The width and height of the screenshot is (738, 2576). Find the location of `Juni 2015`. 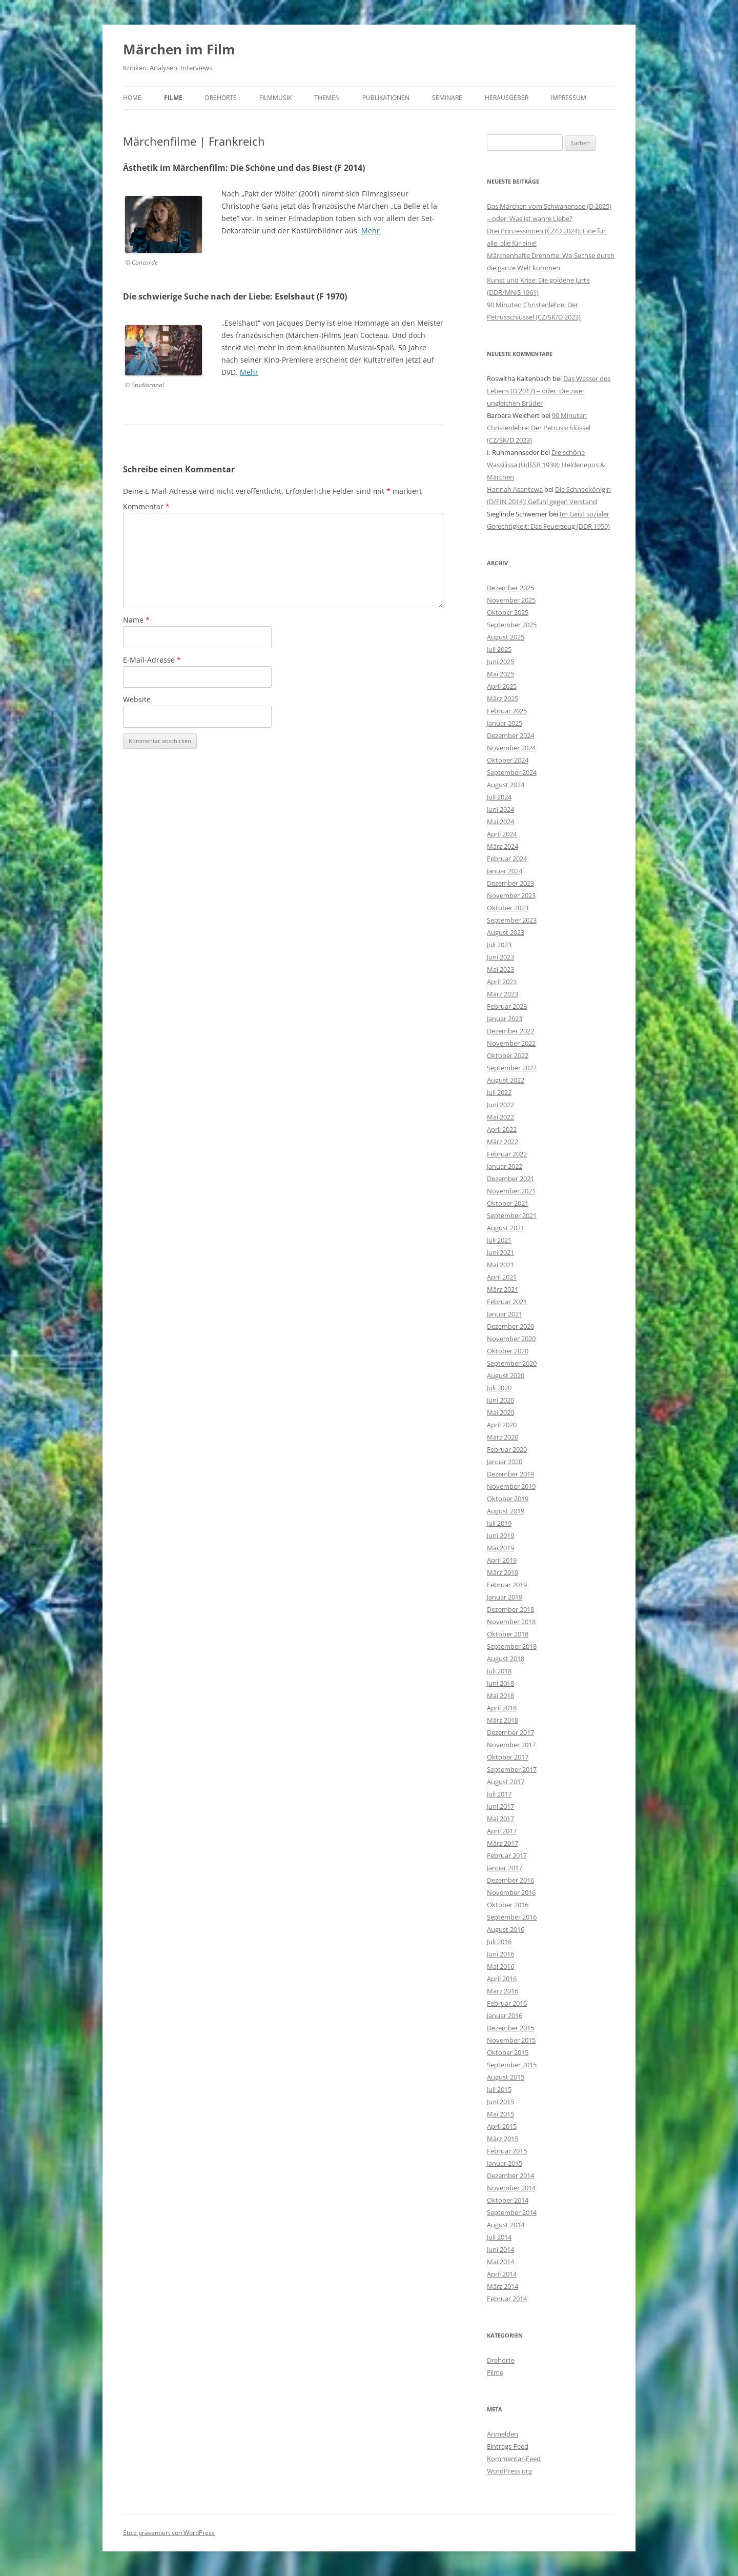

Juni 2015 is located at coordinates (500, 2101).